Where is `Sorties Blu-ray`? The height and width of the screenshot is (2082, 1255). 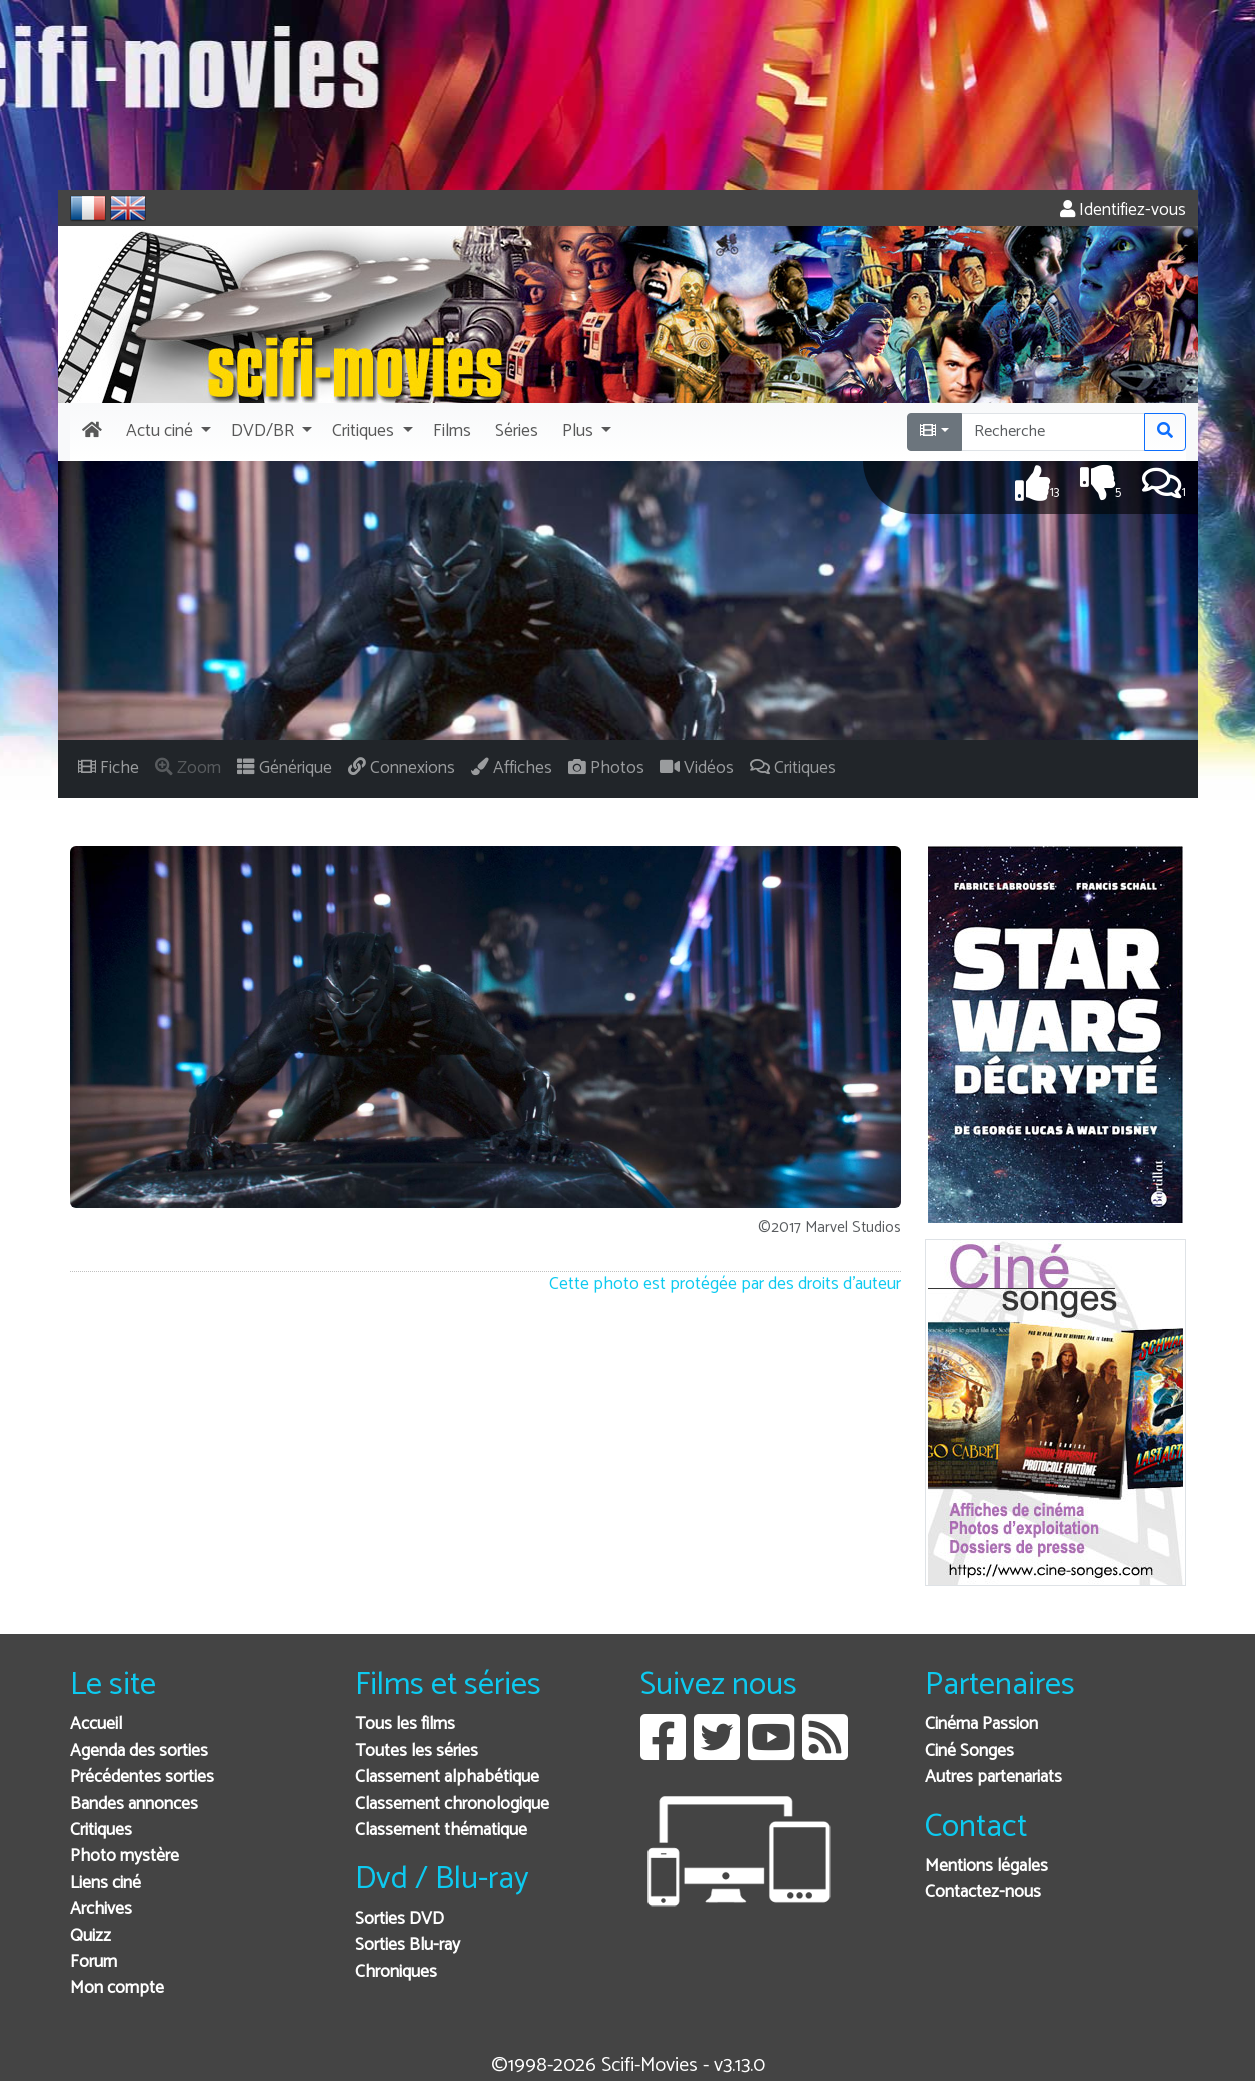
Sorties Blu-ray is located at coordinates (407, 1945).